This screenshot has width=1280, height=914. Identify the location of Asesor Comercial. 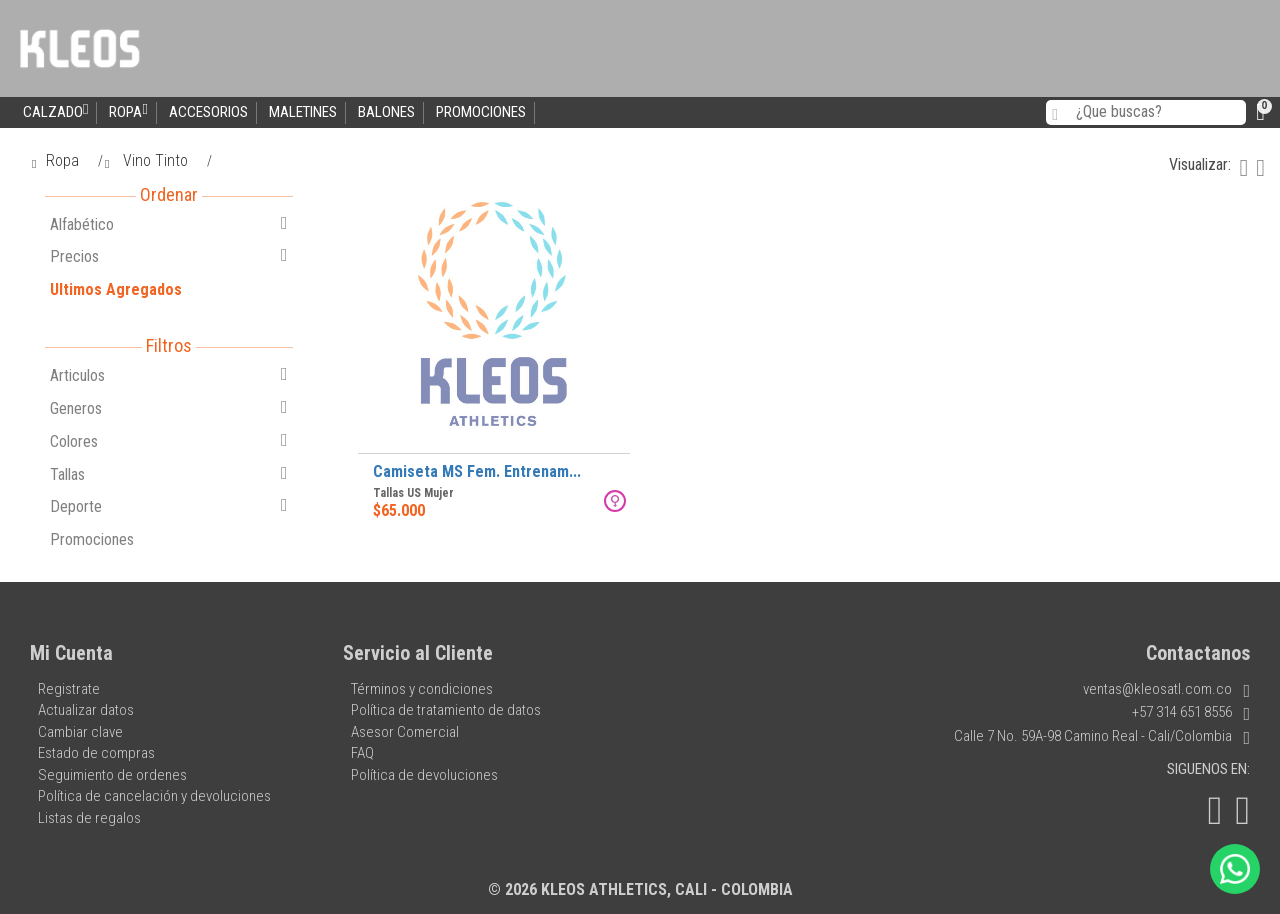
(405, 732).